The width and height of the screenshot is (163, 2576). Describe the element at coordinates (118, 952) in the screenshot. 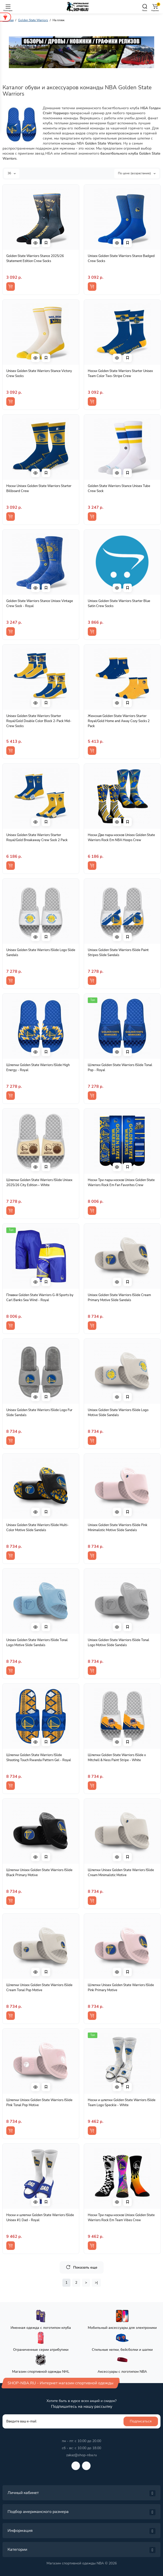

I see `Unisex Golden State Warriors ISlide Paint Stripes Slide Sandals` at that location.